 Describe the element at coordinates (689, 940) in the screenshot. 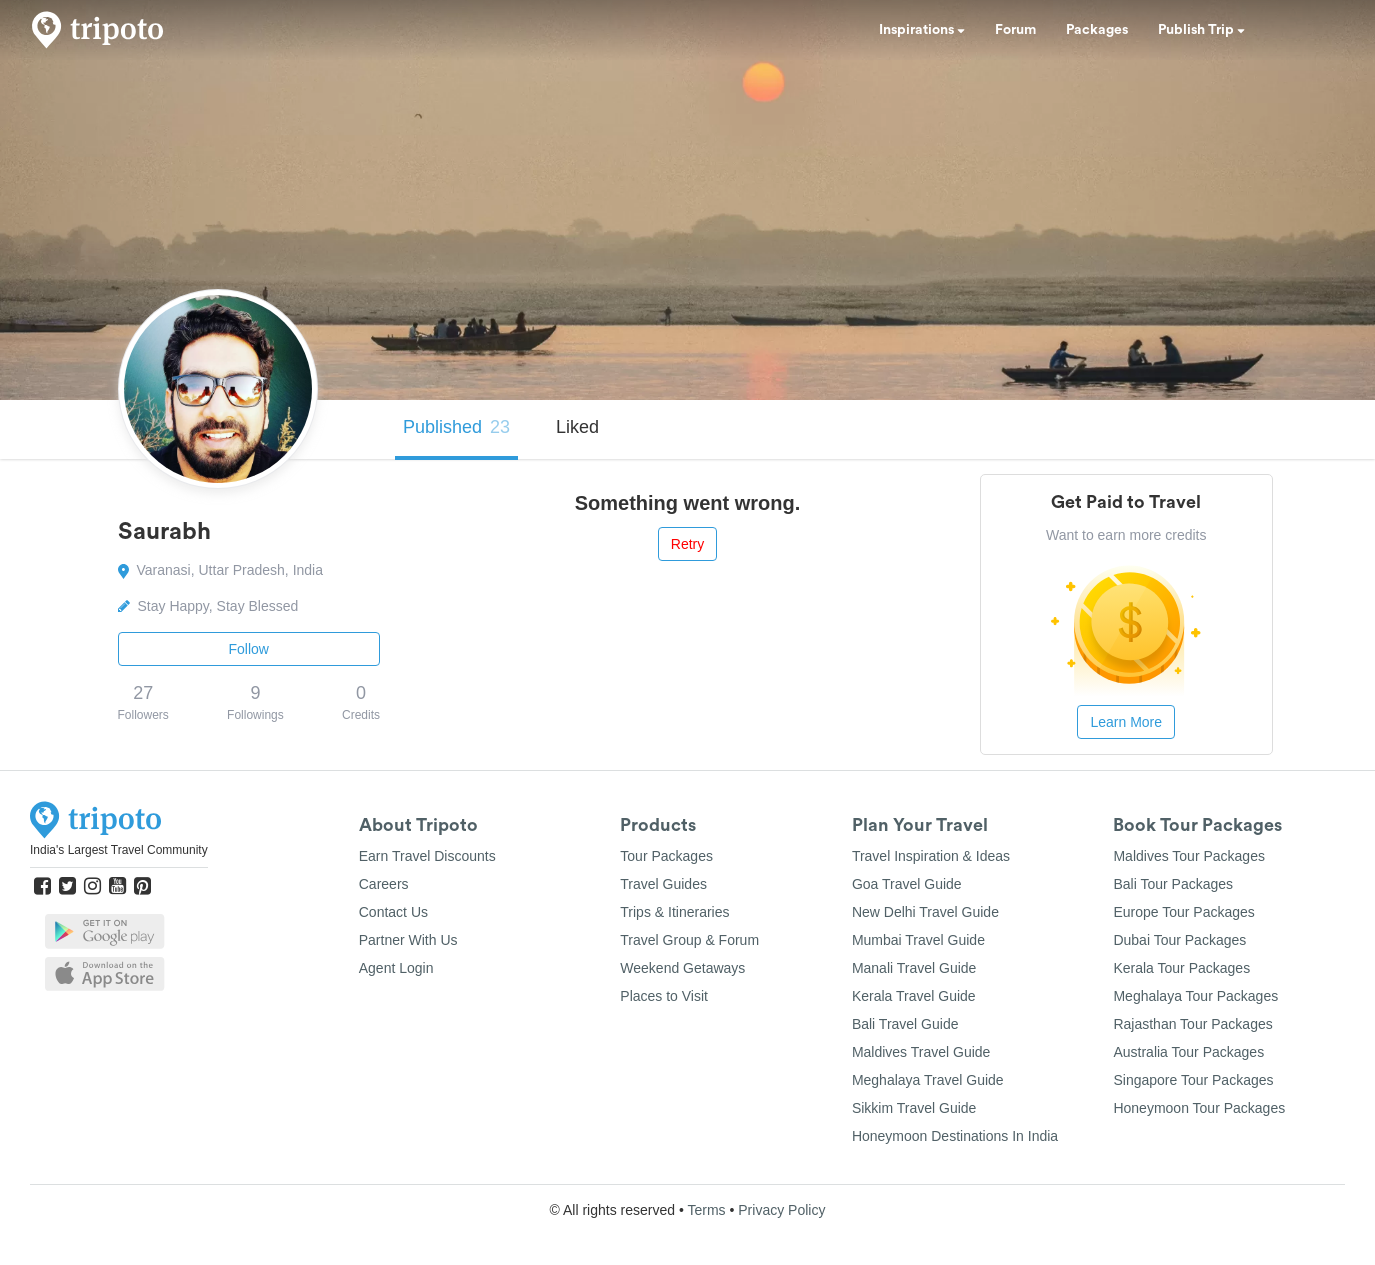

I see `Travel Group & Forum` at that location.